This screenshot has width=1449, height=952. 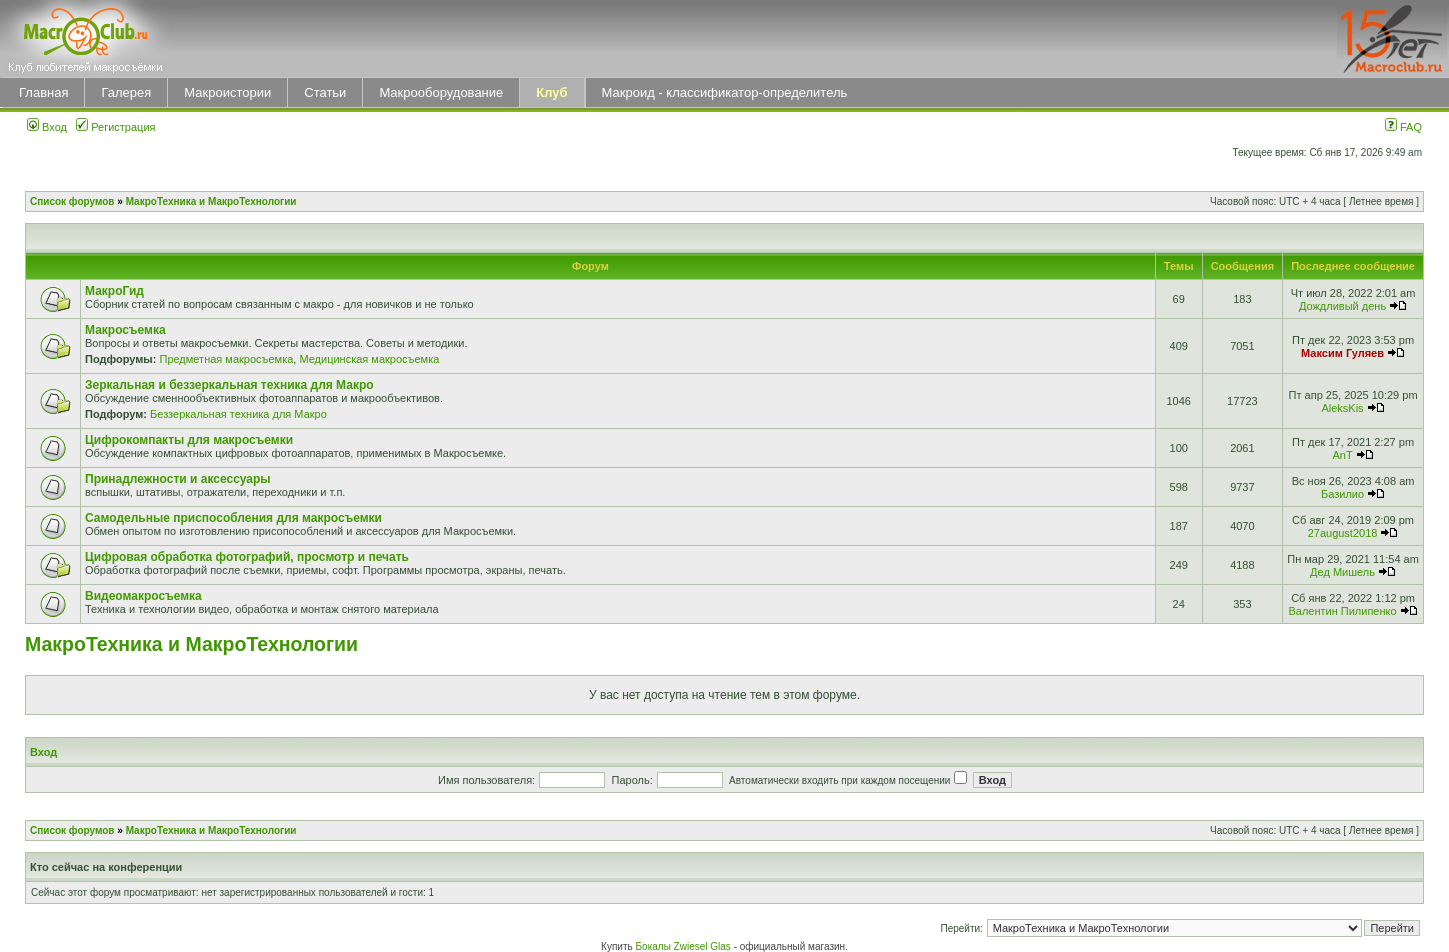 I want to click on Принадлежности и аксессуары, so click(x=178, y=479).